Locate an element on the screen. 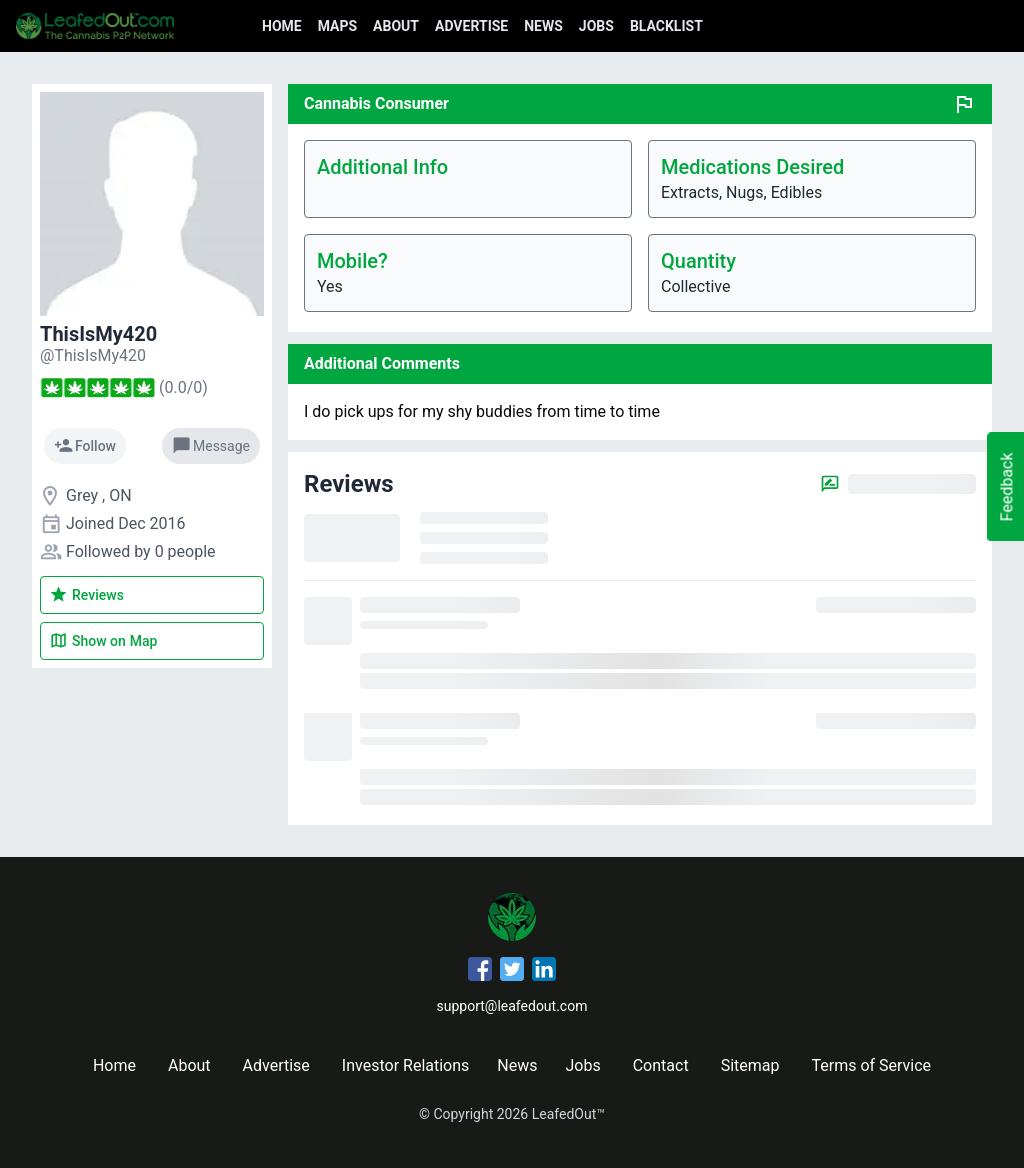 The image size is (1024, 1168). support@leafedout.com is located at coordinates (512, 1006).